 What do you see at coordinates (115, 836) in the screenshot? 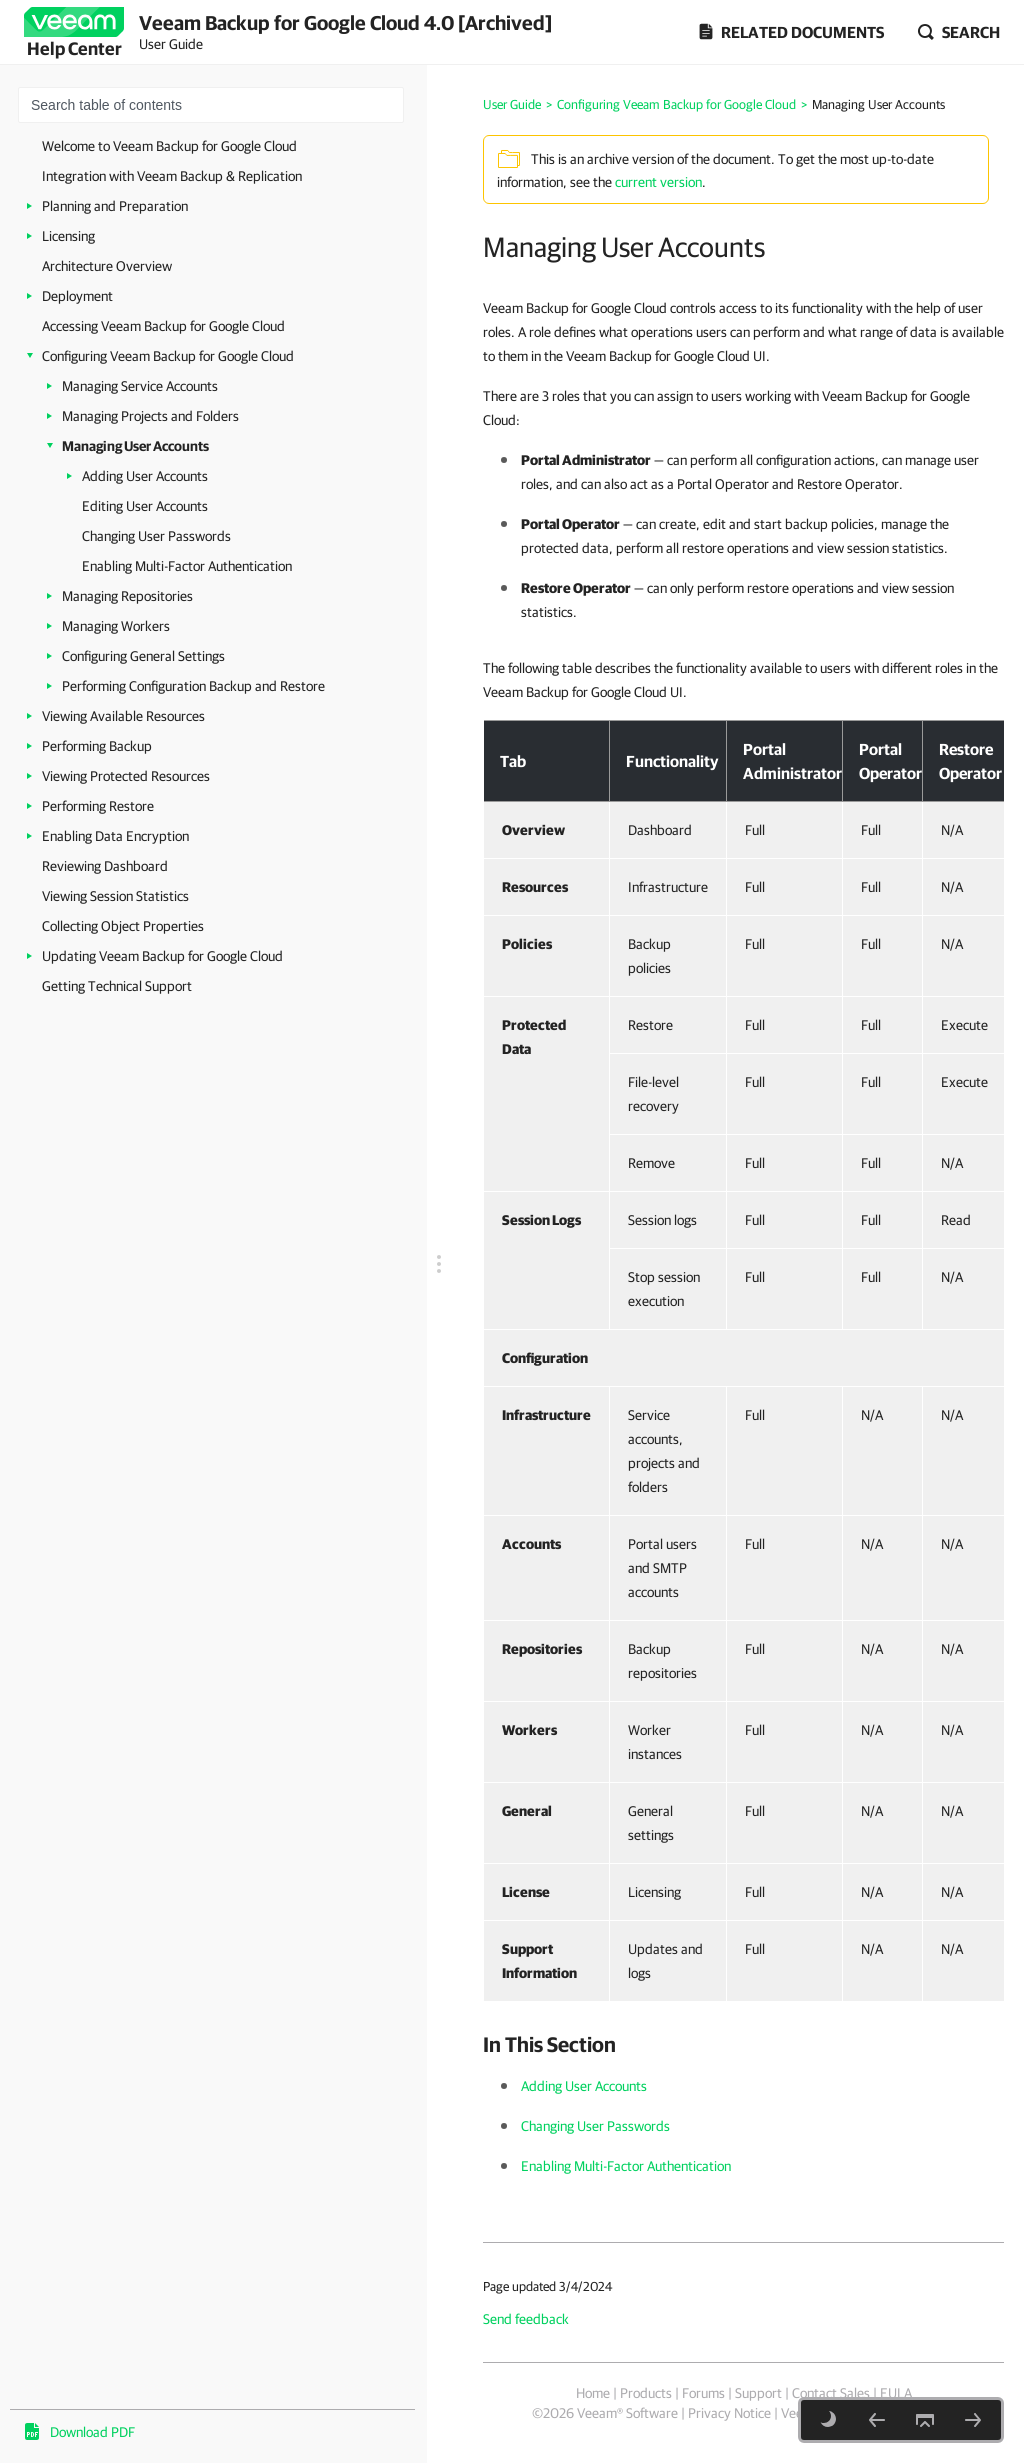
I see `Enabling Data Encryption` at bounding box center [115, 836].